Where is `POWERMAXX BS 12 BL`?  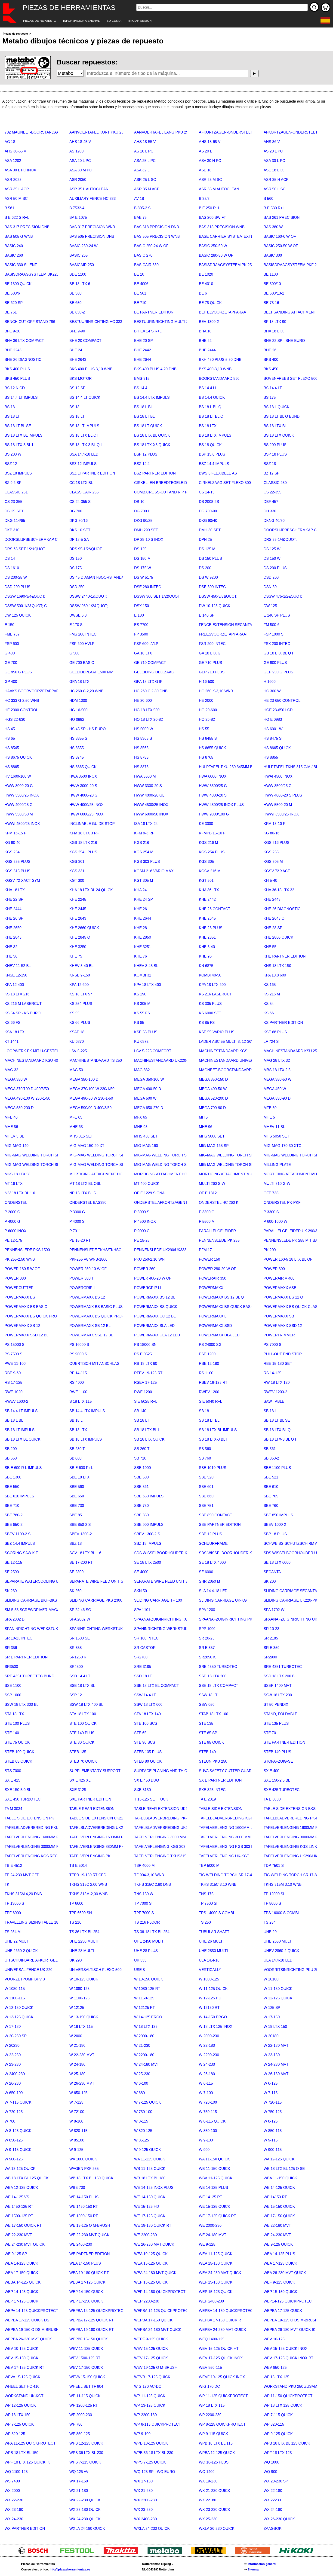
POWERMAXX BS 12 BL is located at coordinates (154, 1297).